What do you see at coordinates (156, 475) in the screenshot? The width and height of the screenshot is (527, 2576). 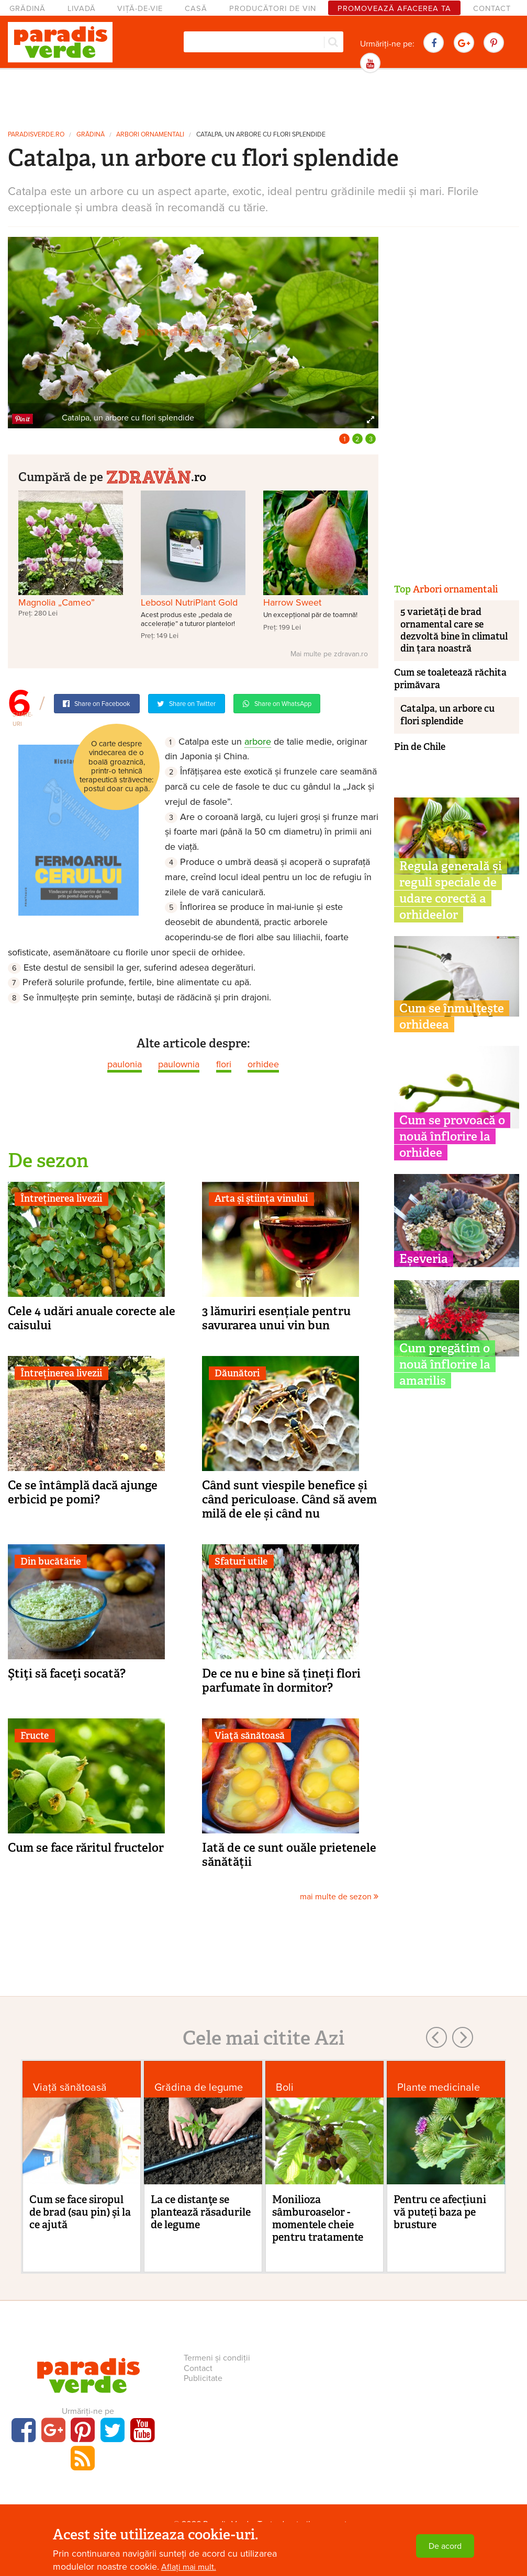 I see `.ro` at bounding box center [156, 475].